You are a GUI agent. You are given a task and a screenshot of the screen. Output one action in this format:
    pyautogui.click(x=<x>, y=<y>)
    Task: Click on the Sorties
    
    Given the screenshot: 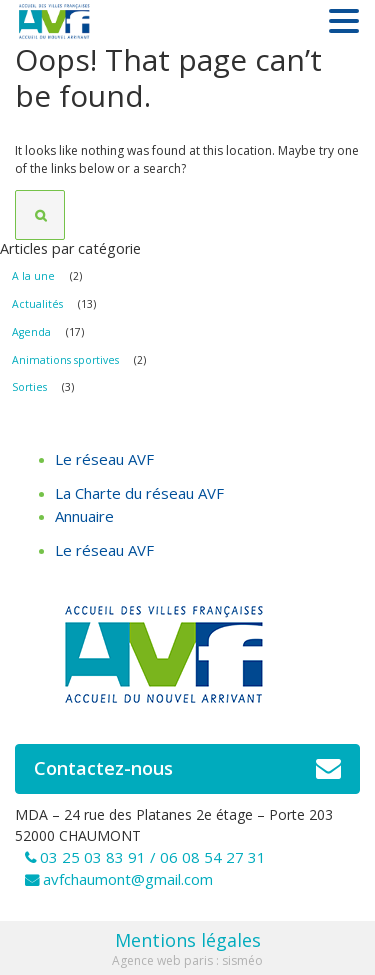 What is the action you would take?
    pyautogui.click(x=29, y=387)
    